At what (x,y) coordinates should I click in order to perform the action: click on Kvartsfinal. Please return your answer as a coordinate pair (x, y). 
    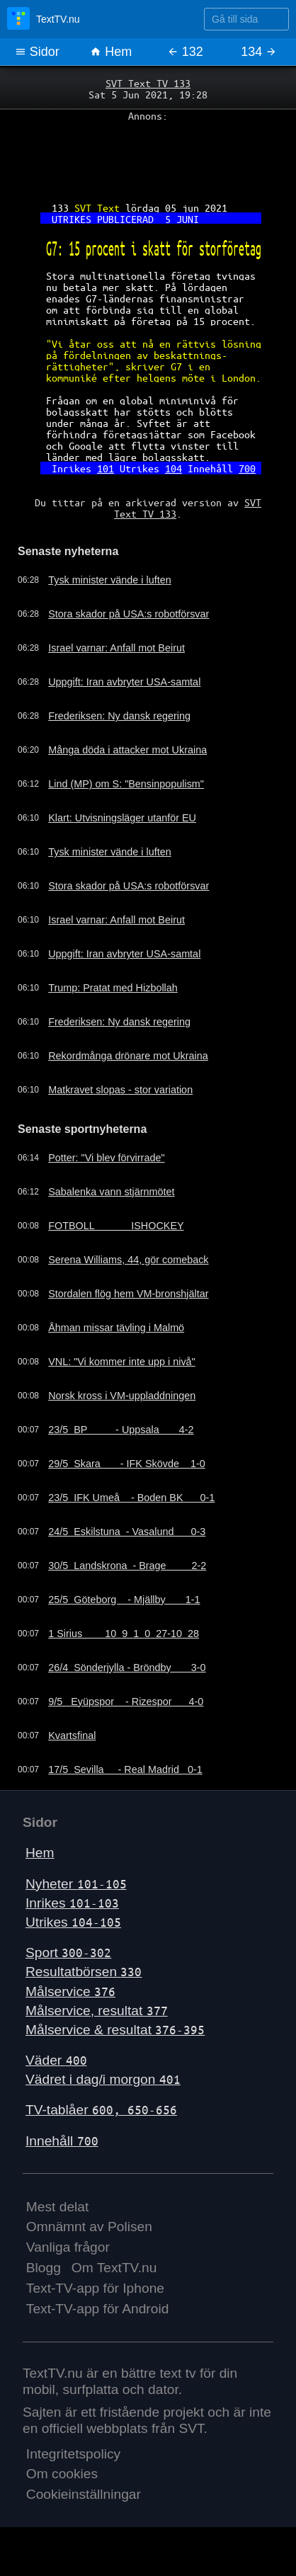
    Looking at the image, I should click on (72, 1735).